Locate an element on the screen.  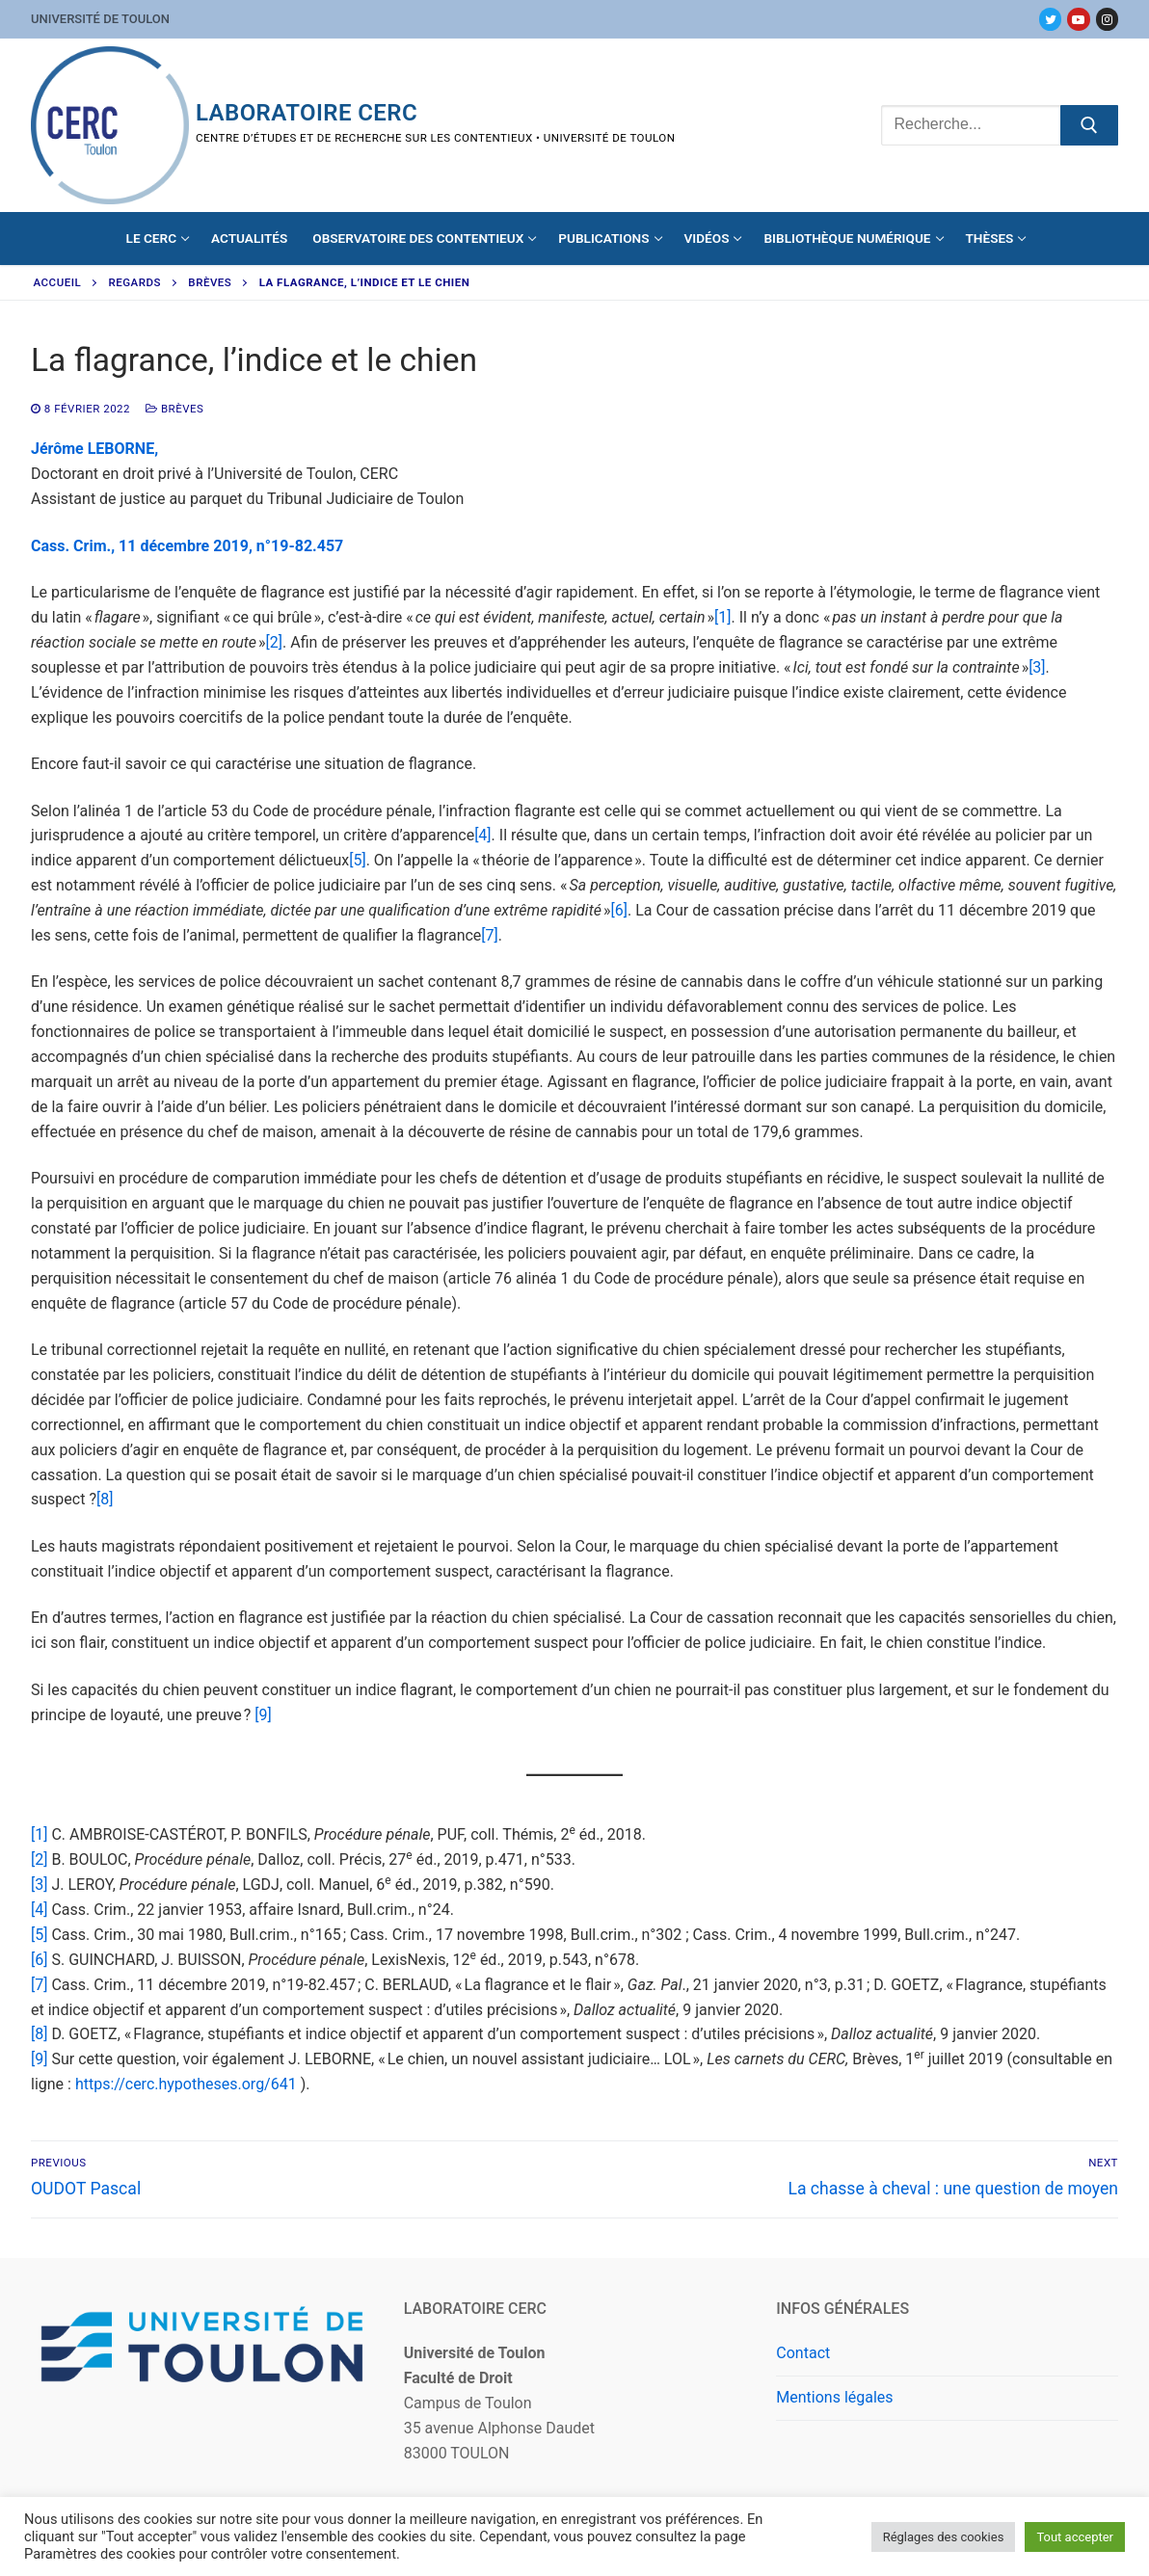
[8] is located at coordinates (104, 1499).